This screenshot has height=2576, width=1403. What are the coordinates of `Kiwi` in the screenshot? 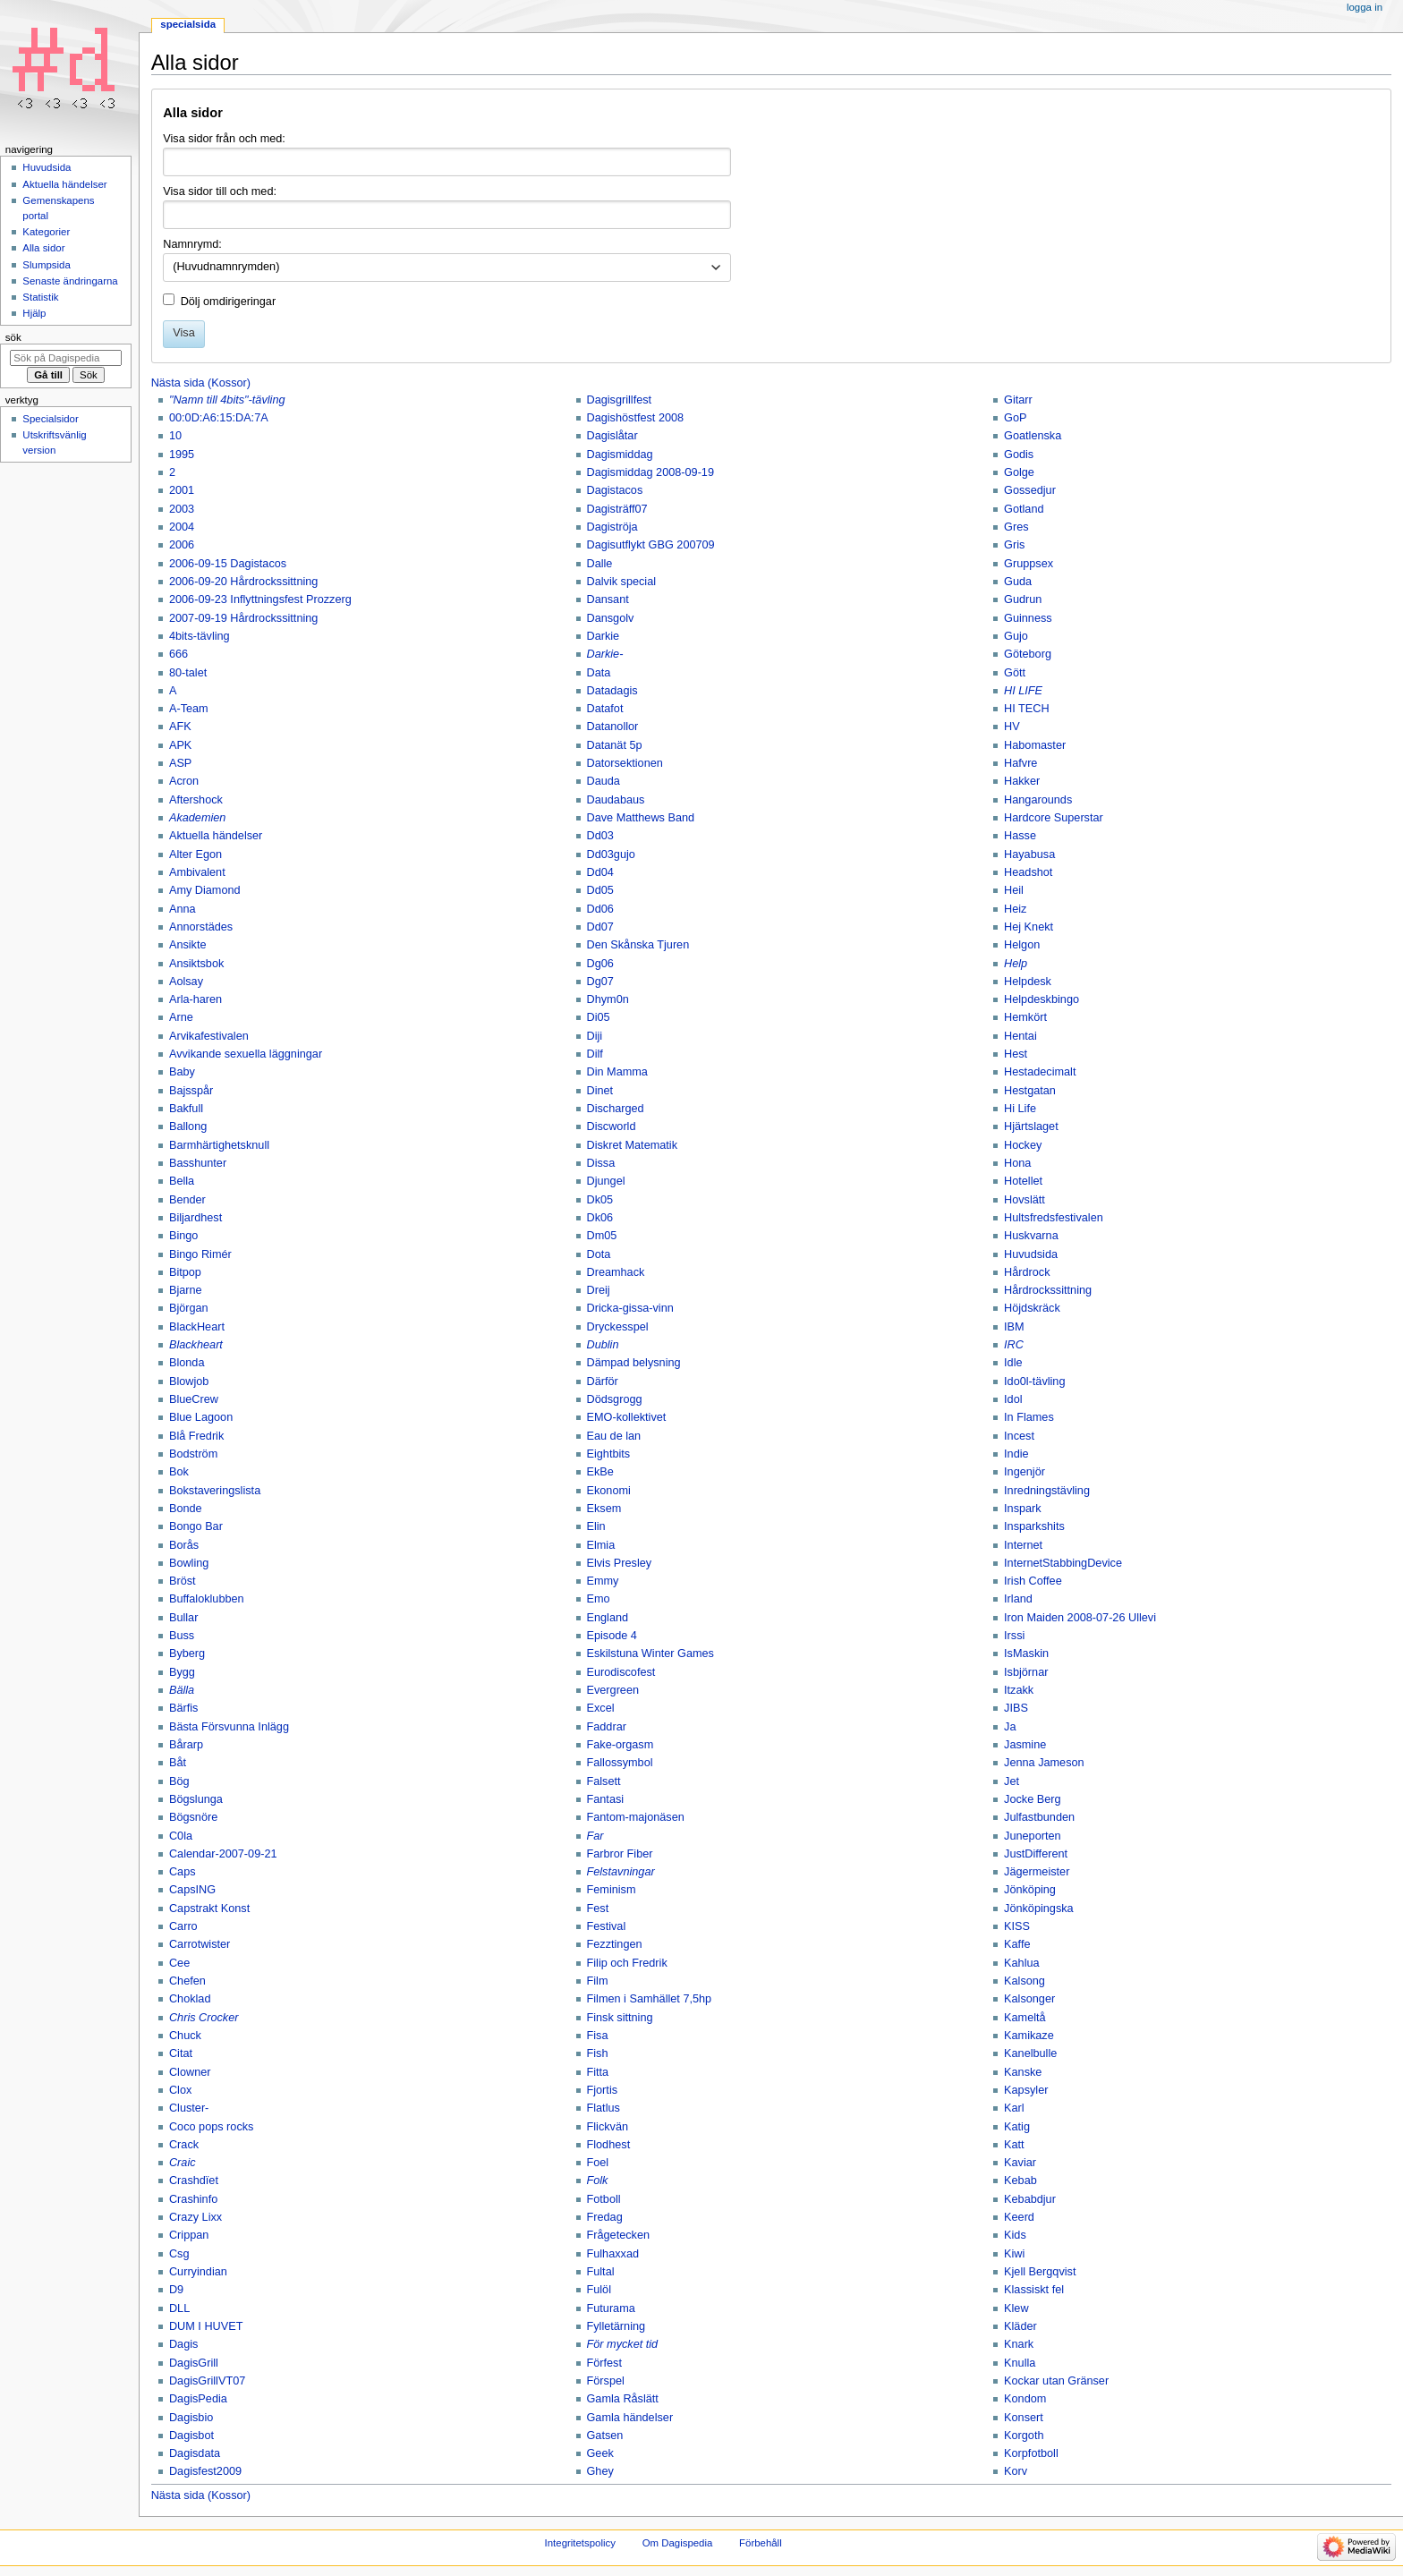 It's located at (1014, 2254).